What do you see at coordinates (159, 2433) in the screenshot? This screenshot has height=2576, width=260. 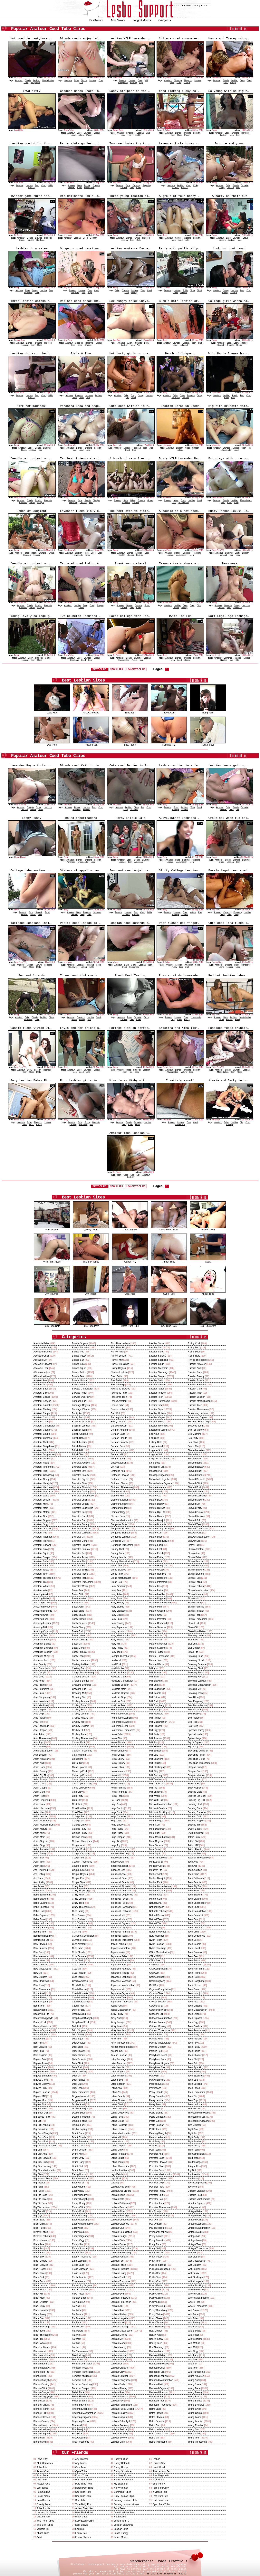 I see `Retro Masturbation` at bounding box center [159, 2433].